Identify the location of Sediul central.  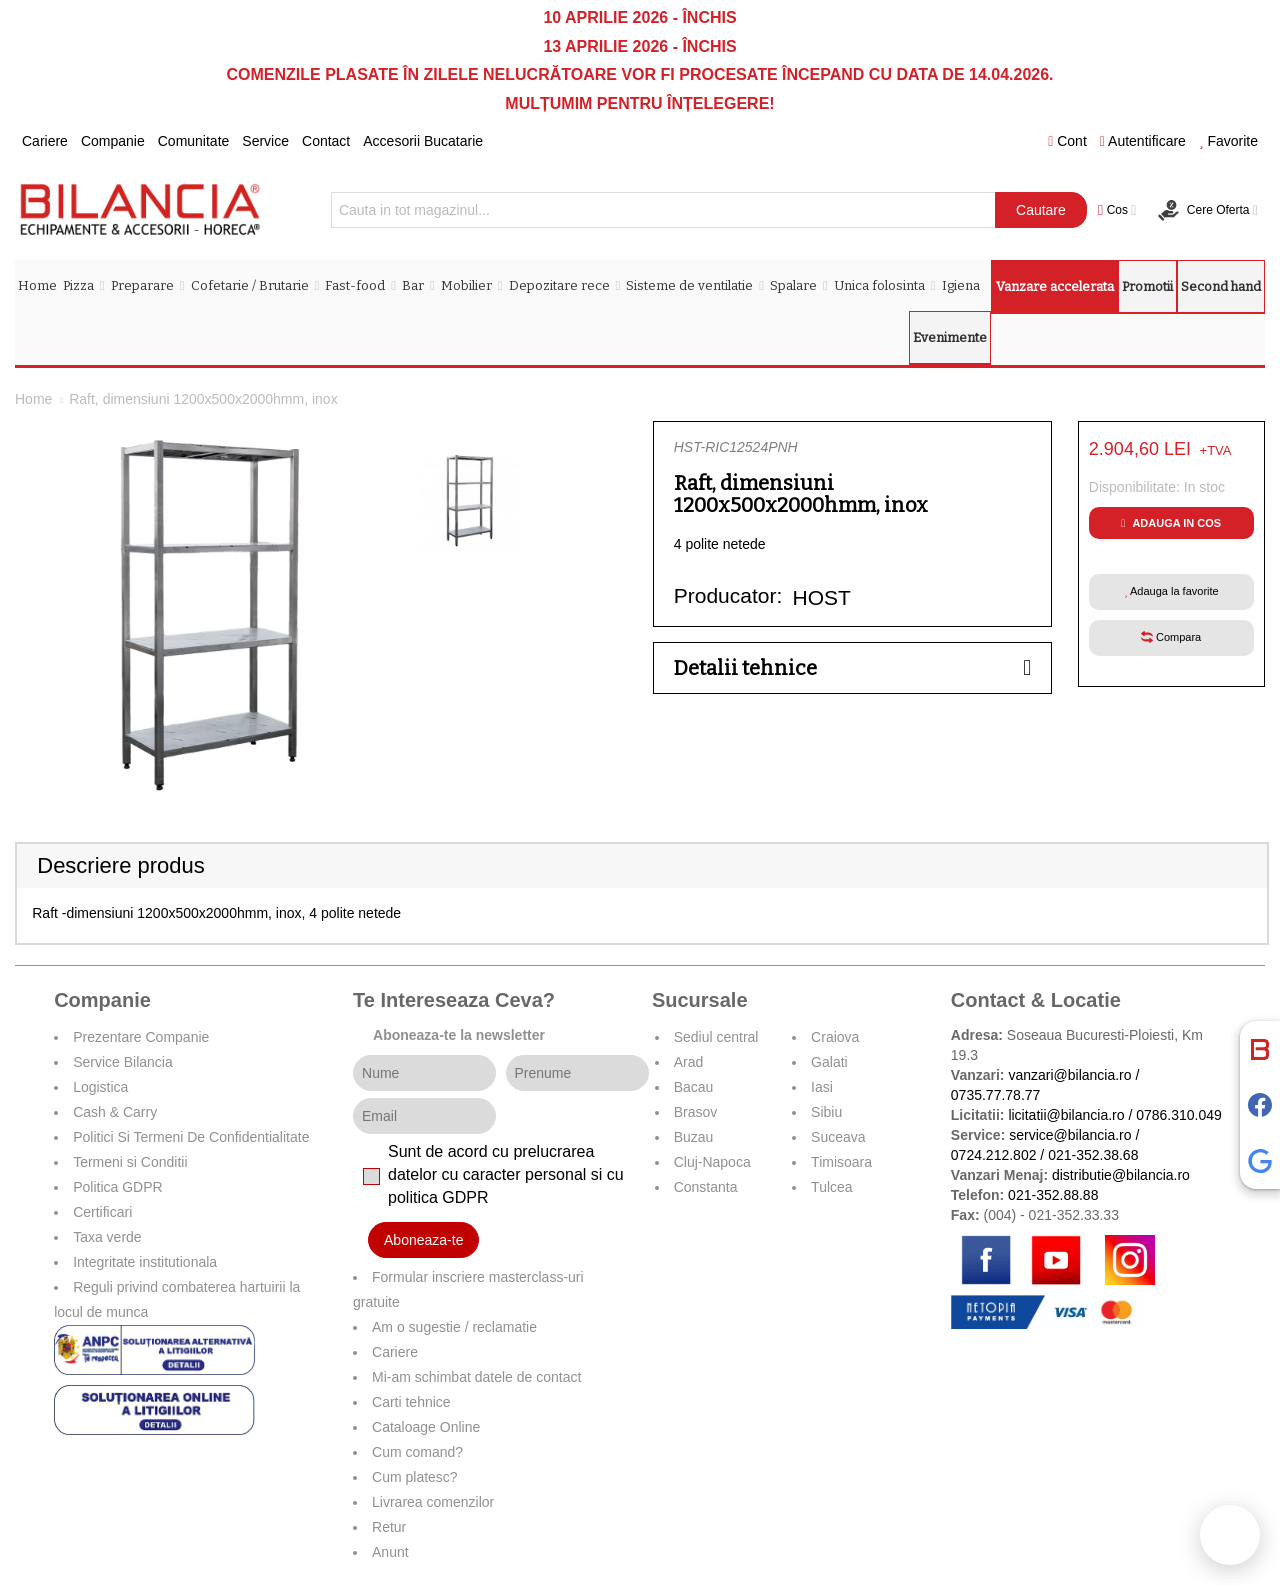
(716, 1037).